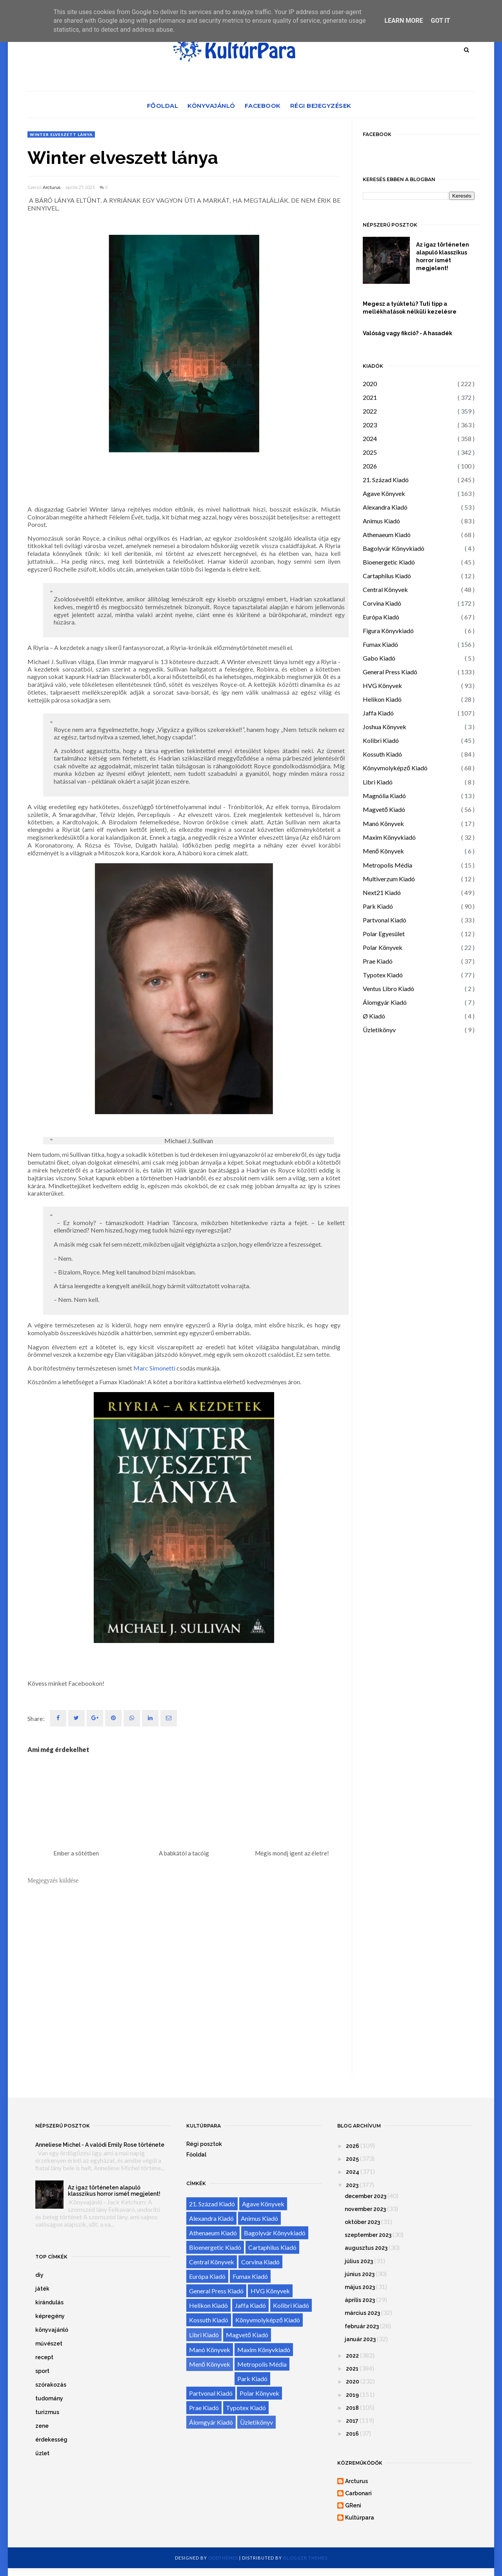 The height and width of the screenshot is (2576, 502). What do you see at coordinates (49, 2398) in the screenshot?
I see `tudomány` at bounding box center [49, 2398].